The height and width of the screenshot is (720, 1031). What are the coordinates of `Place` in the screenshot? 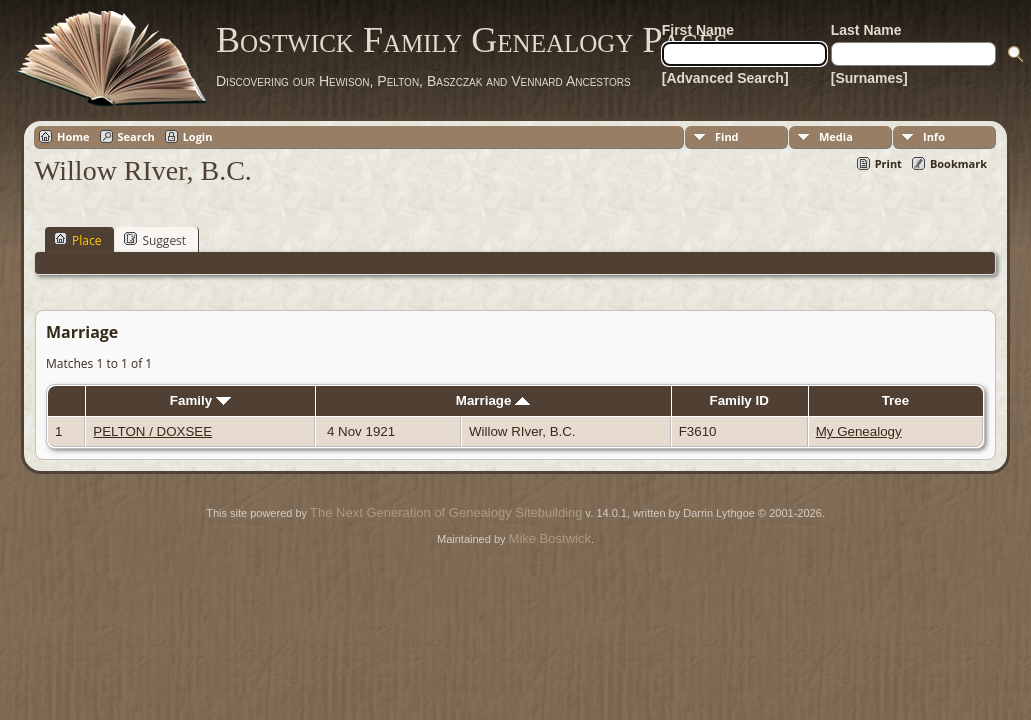 It's located at (77, 240).